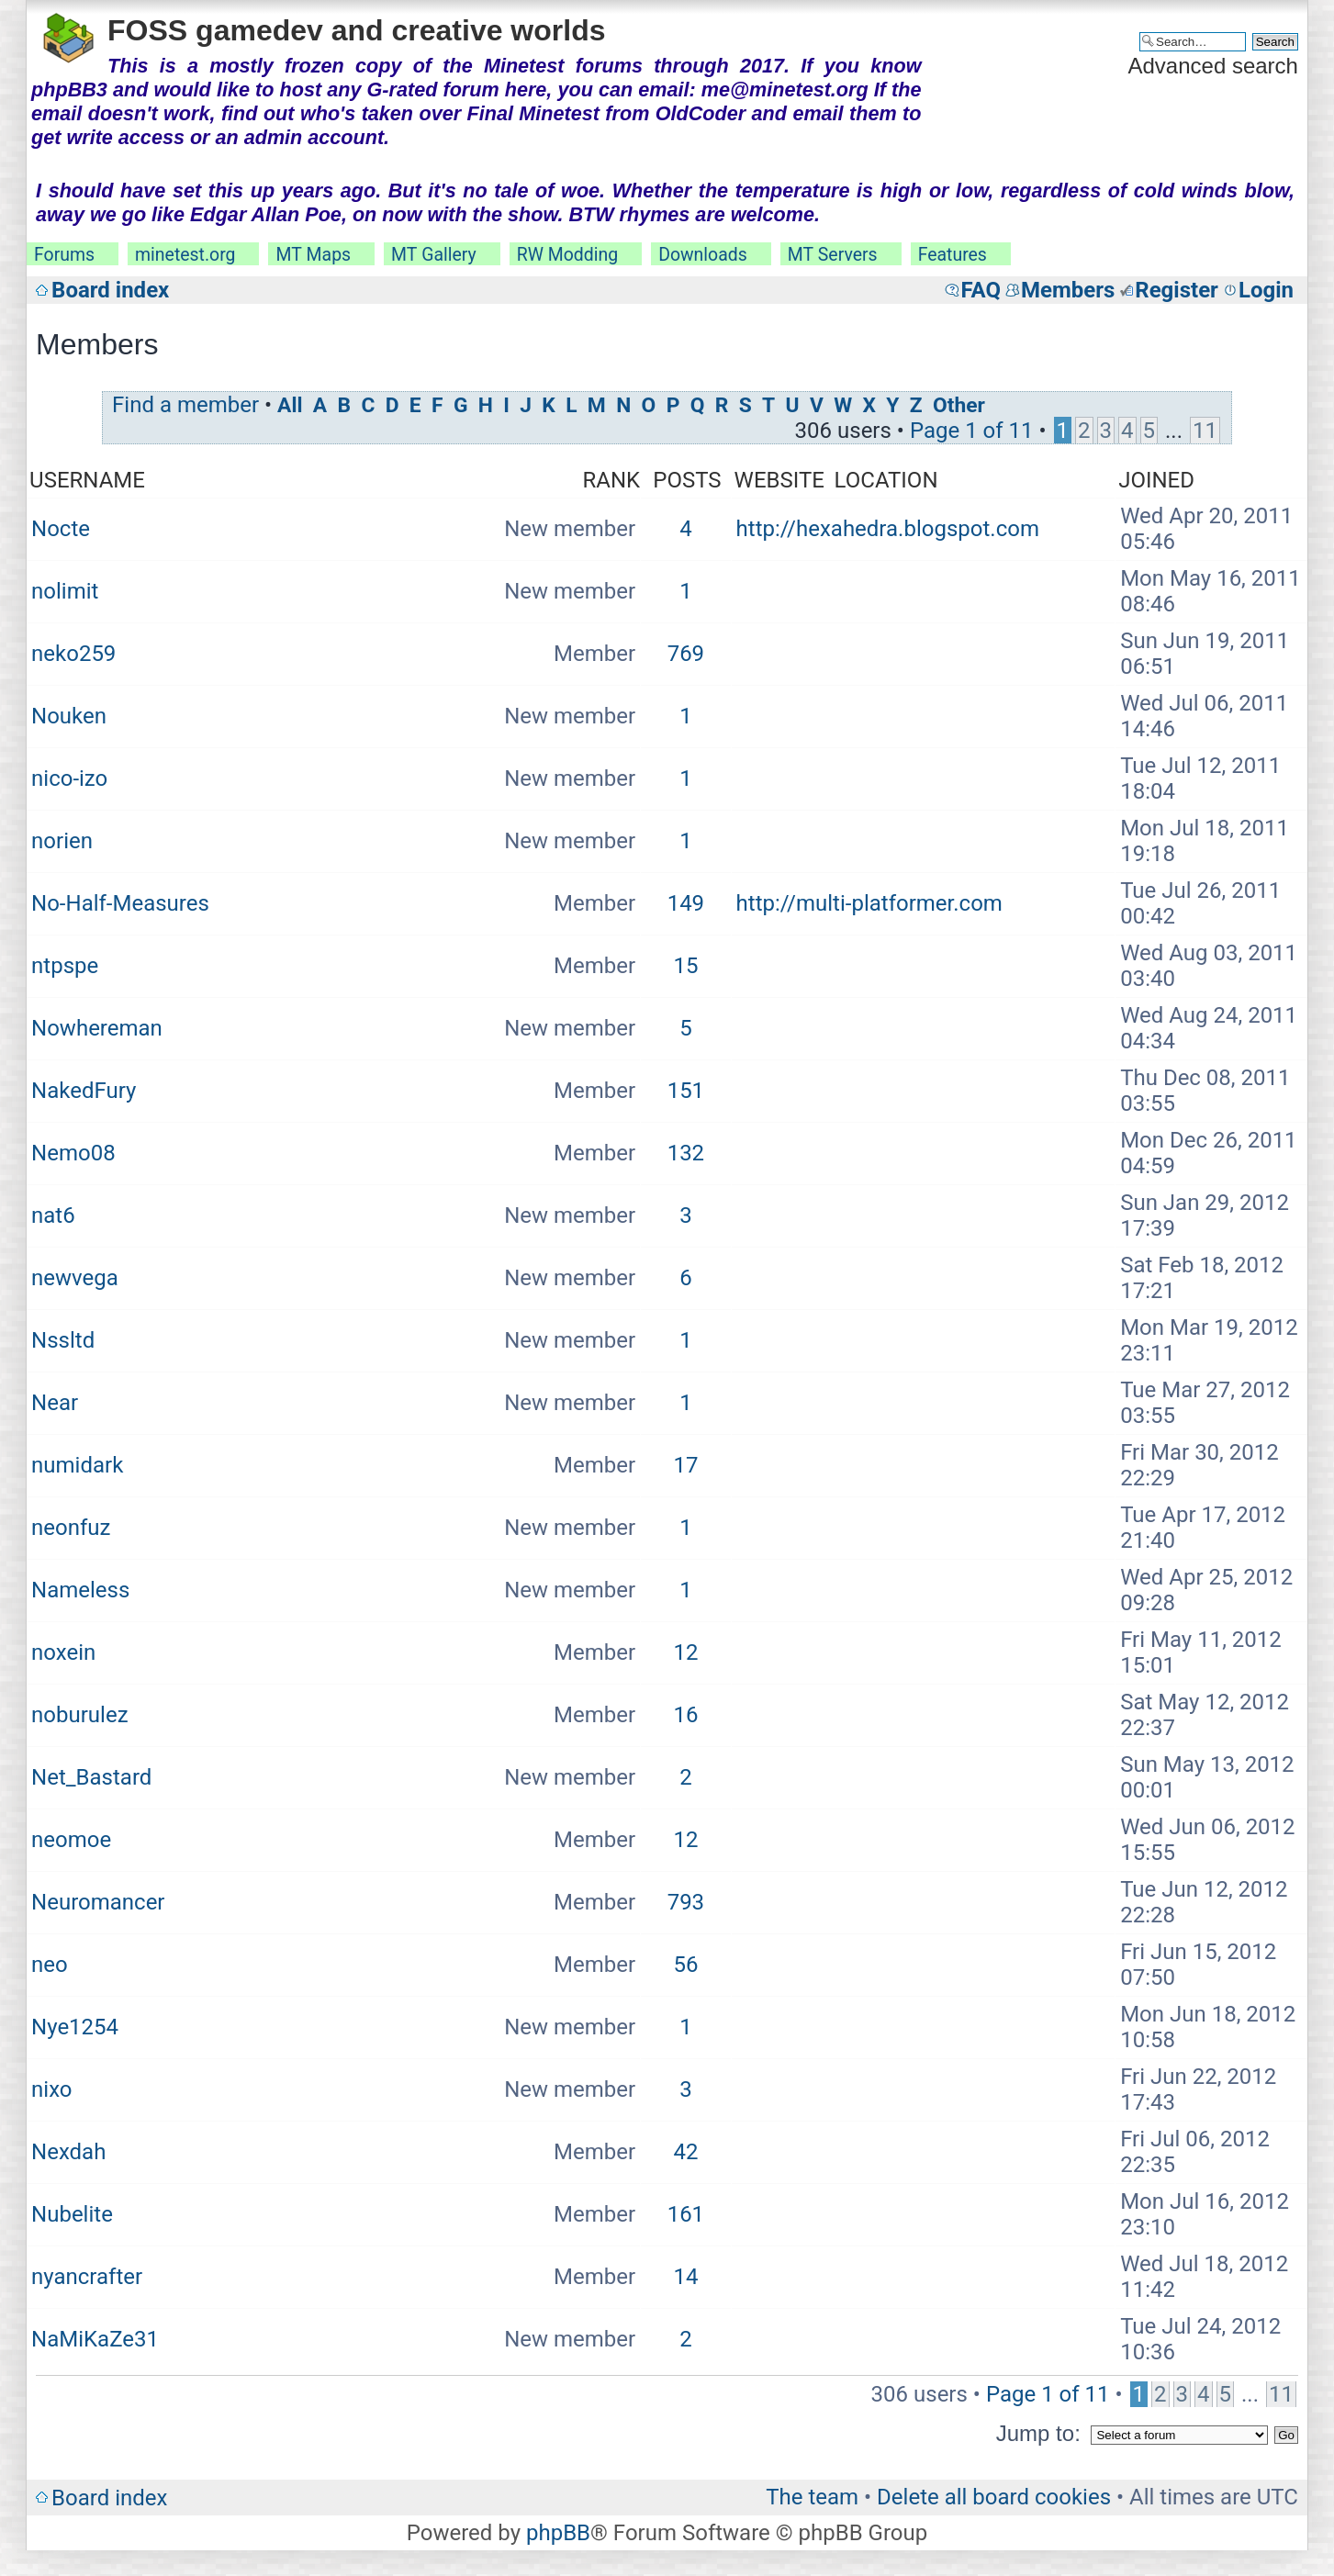 Image resolution: width=1334 pixels, height=2576 pixels. What do you see at coordinates (54, 1403) in the screenshot?
I see `Near` at bounding box center [54, 1403].